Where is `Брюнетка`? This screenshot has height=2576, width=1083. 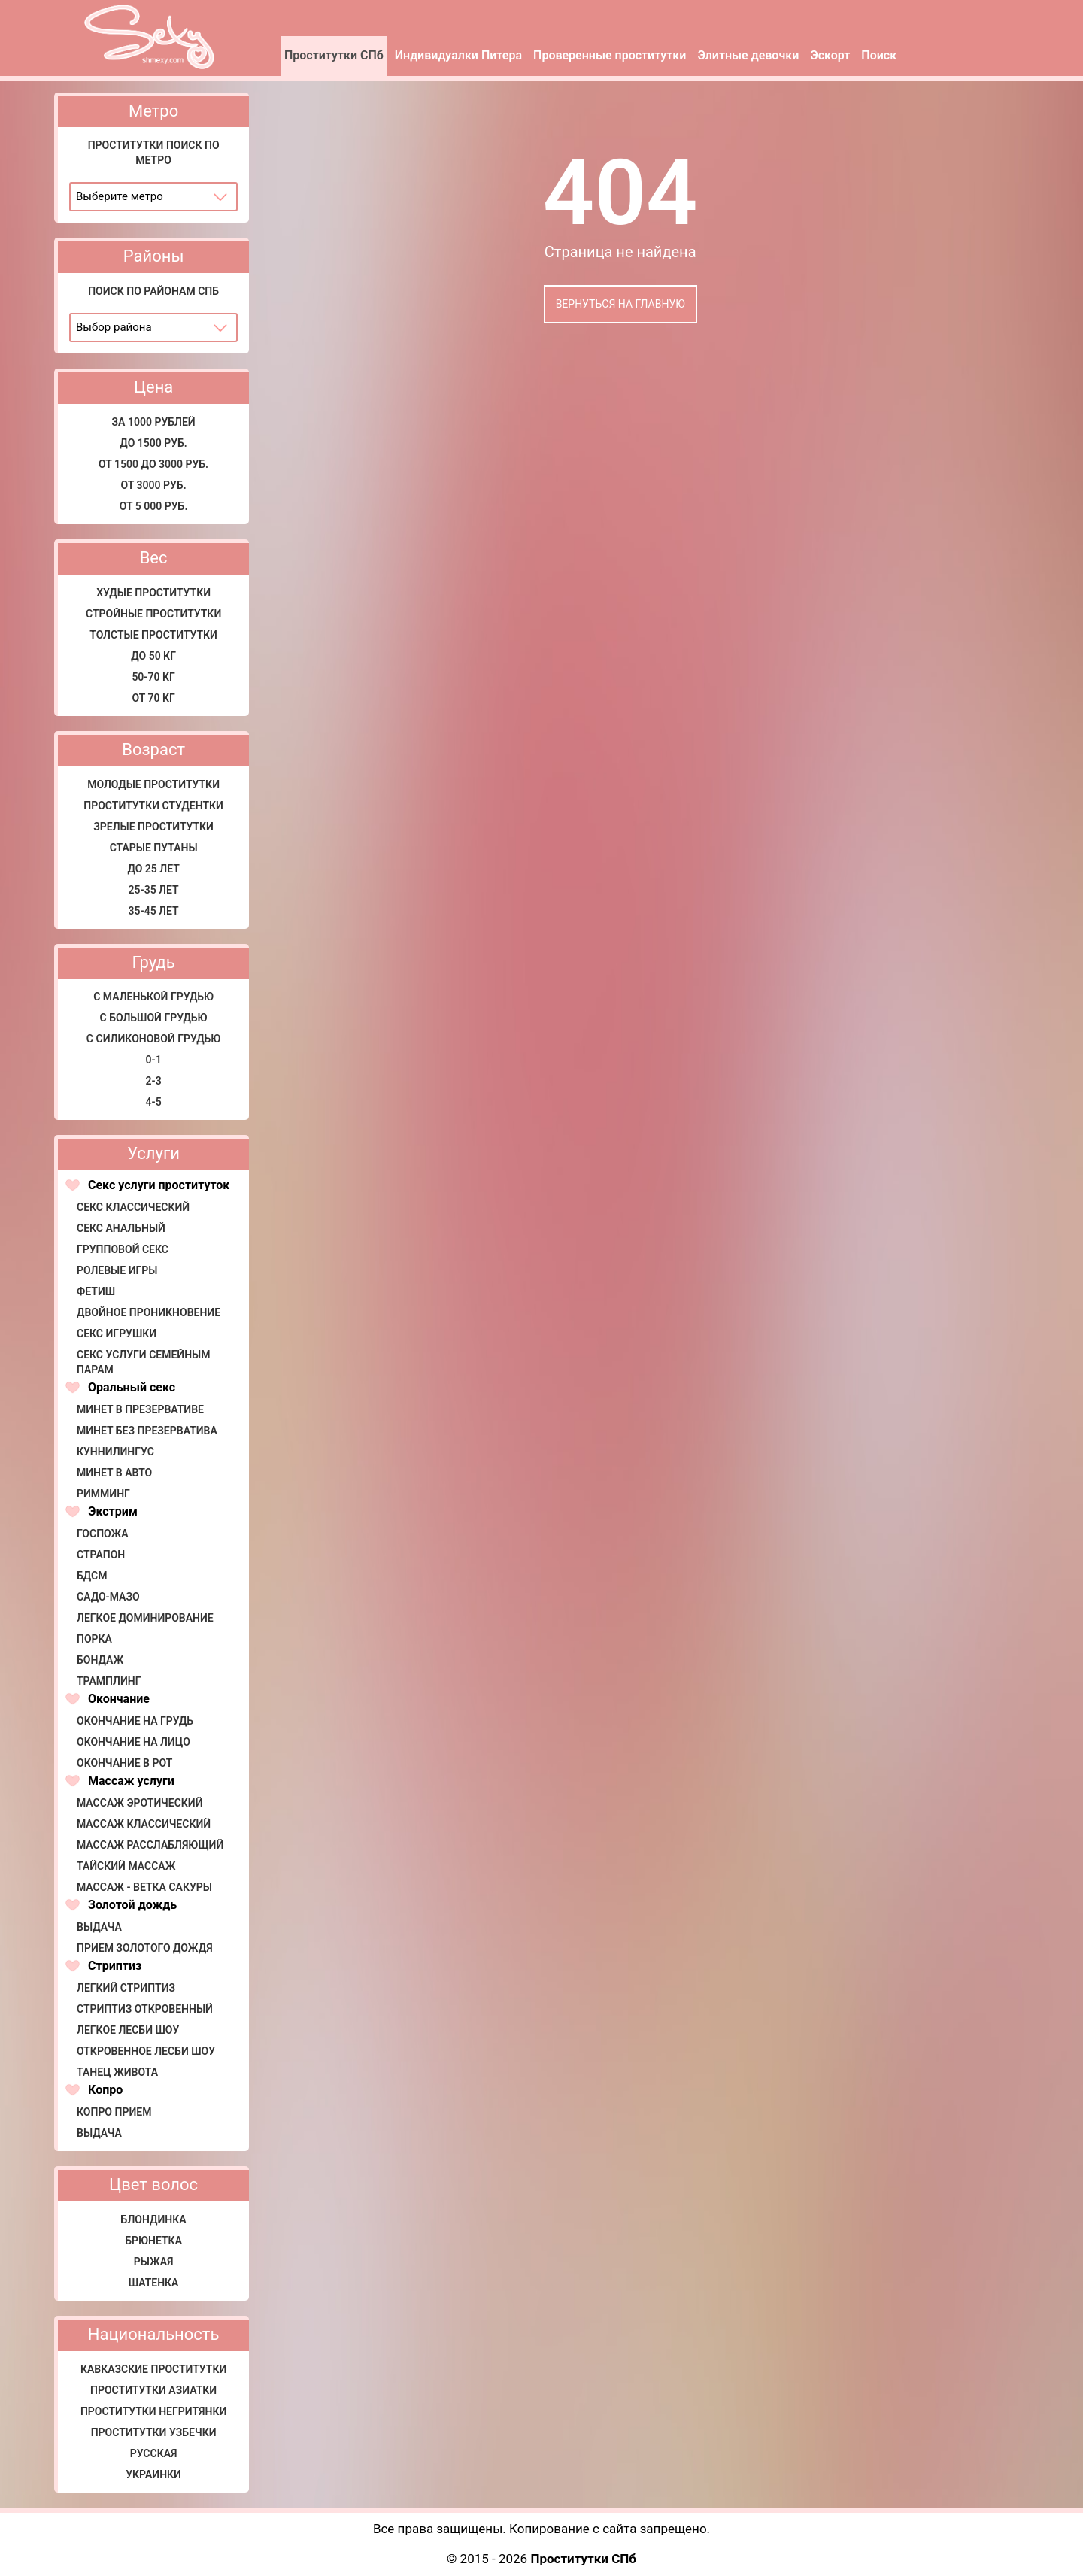
Брюнетка is located at coordinates (153, 2241).